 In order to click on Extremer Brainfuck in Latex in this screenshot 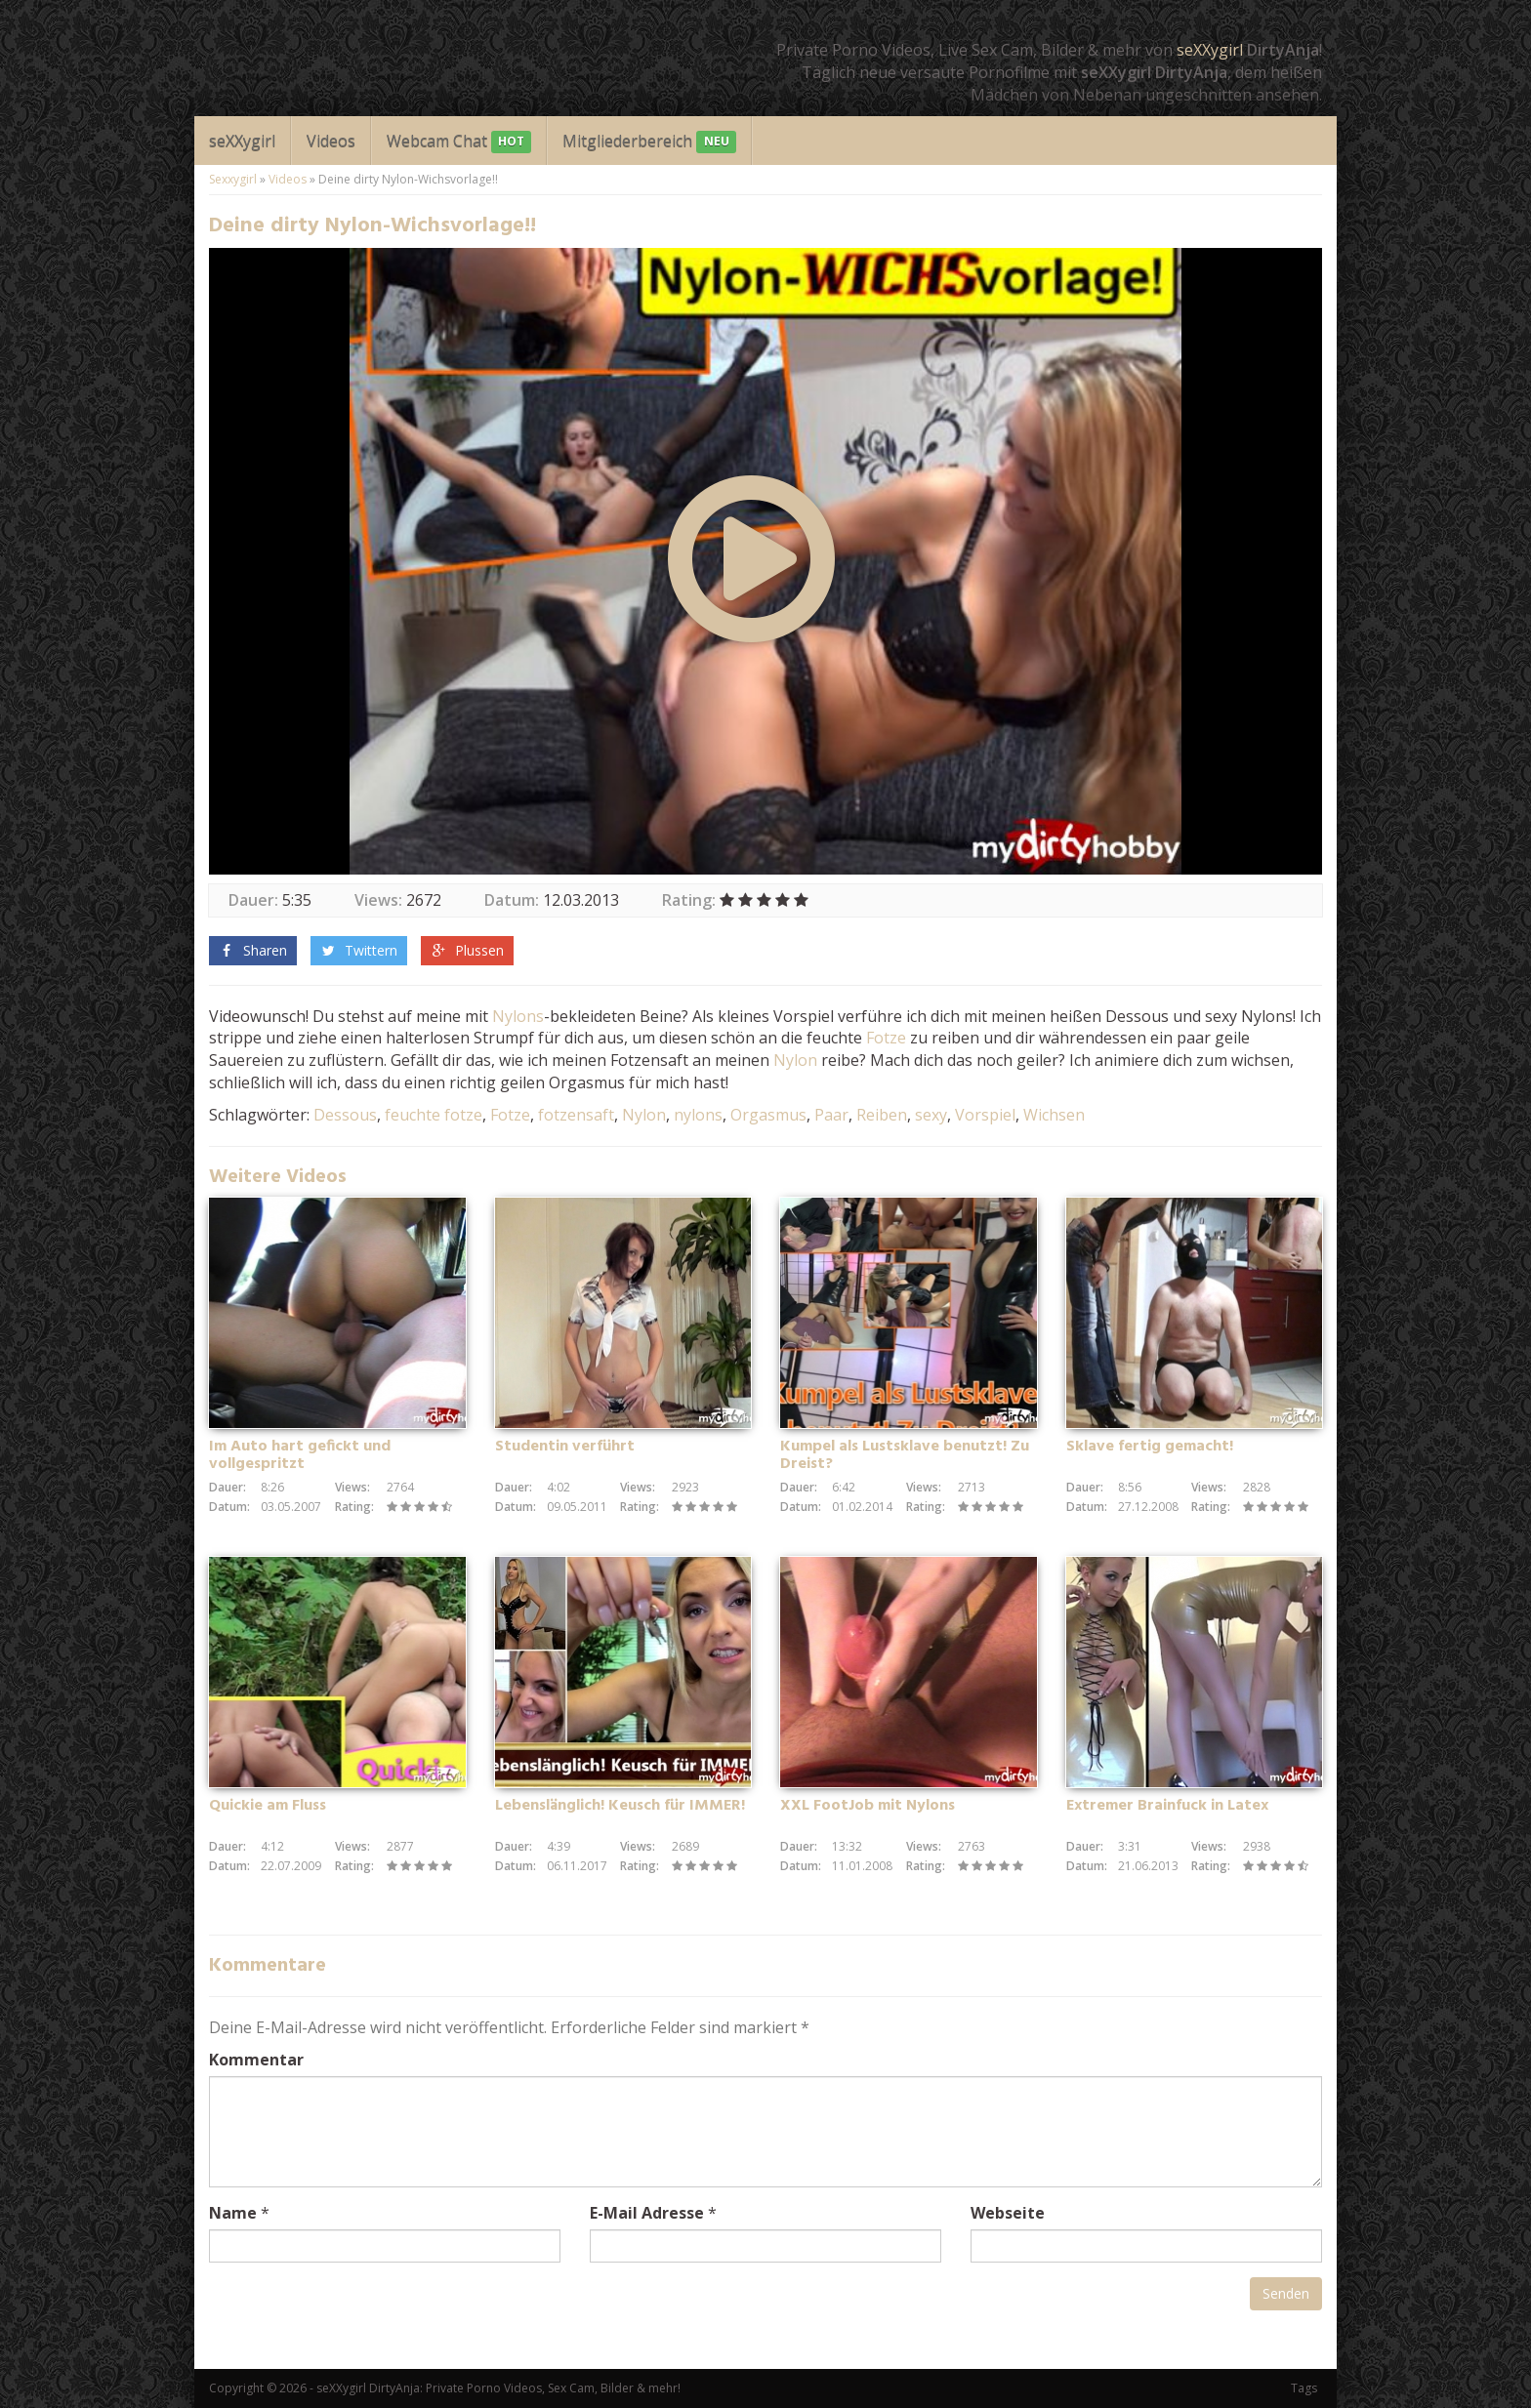, I will do `click(1167, 1805)`.